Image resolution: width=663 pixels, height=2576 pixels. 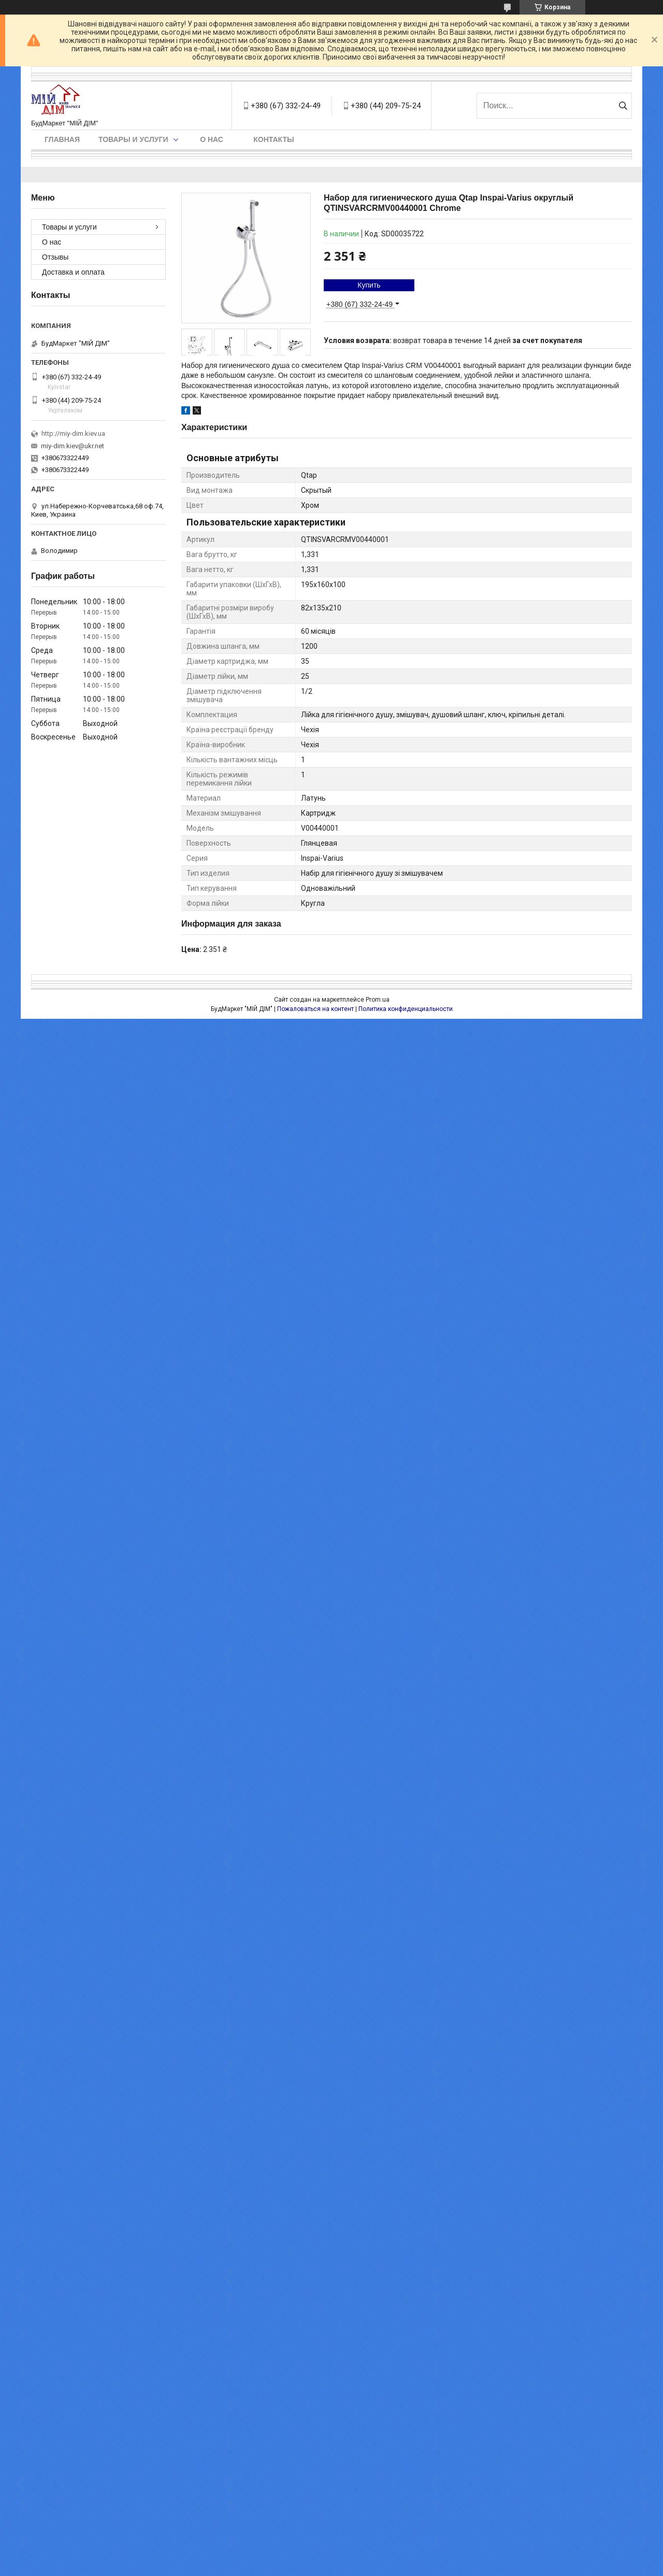 I want to click on Prom.ua, so click(x=378, y=999).